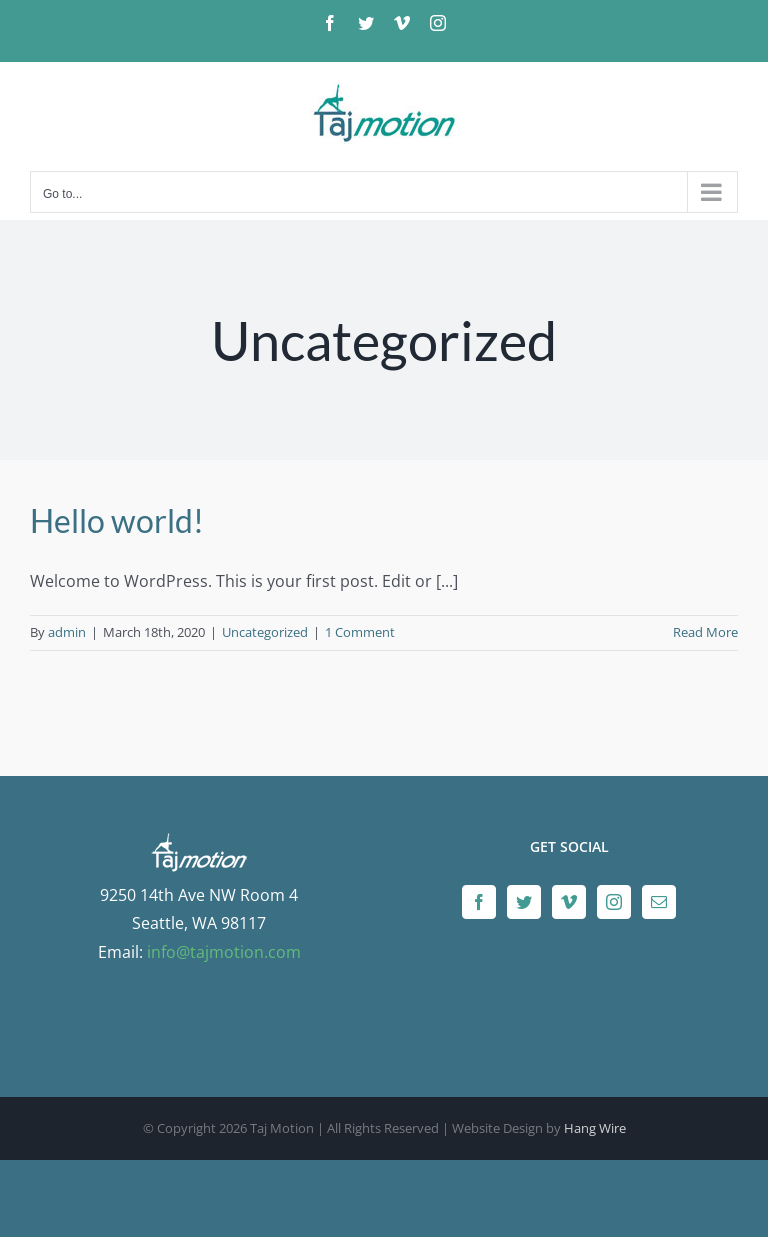 Image resolution: width=768 pixels, height=1237 pixels. Describe the element at coordinates (265, 632) in the screenshot. I see `Uncategorized` at that location.